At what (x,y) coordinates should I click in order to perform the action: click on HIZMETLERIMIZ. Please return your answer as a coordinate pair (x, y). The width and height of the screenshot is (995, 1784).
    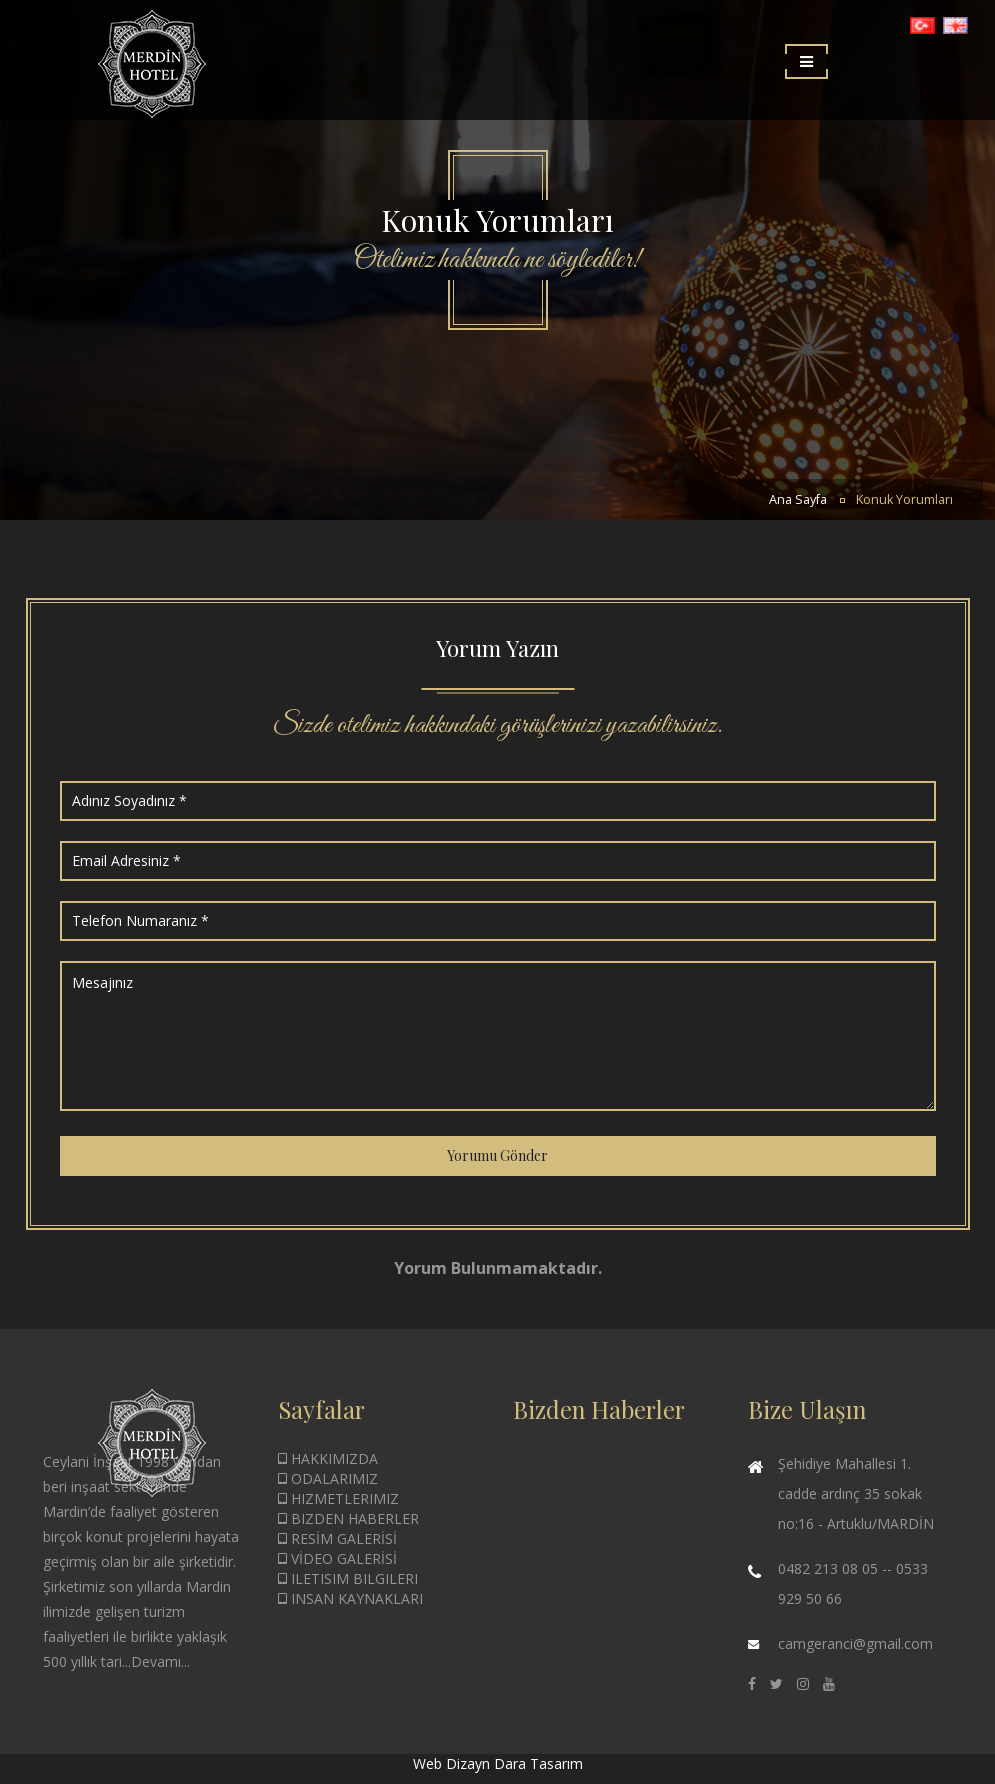
    Looking at the image, I should click on (338, 1498).